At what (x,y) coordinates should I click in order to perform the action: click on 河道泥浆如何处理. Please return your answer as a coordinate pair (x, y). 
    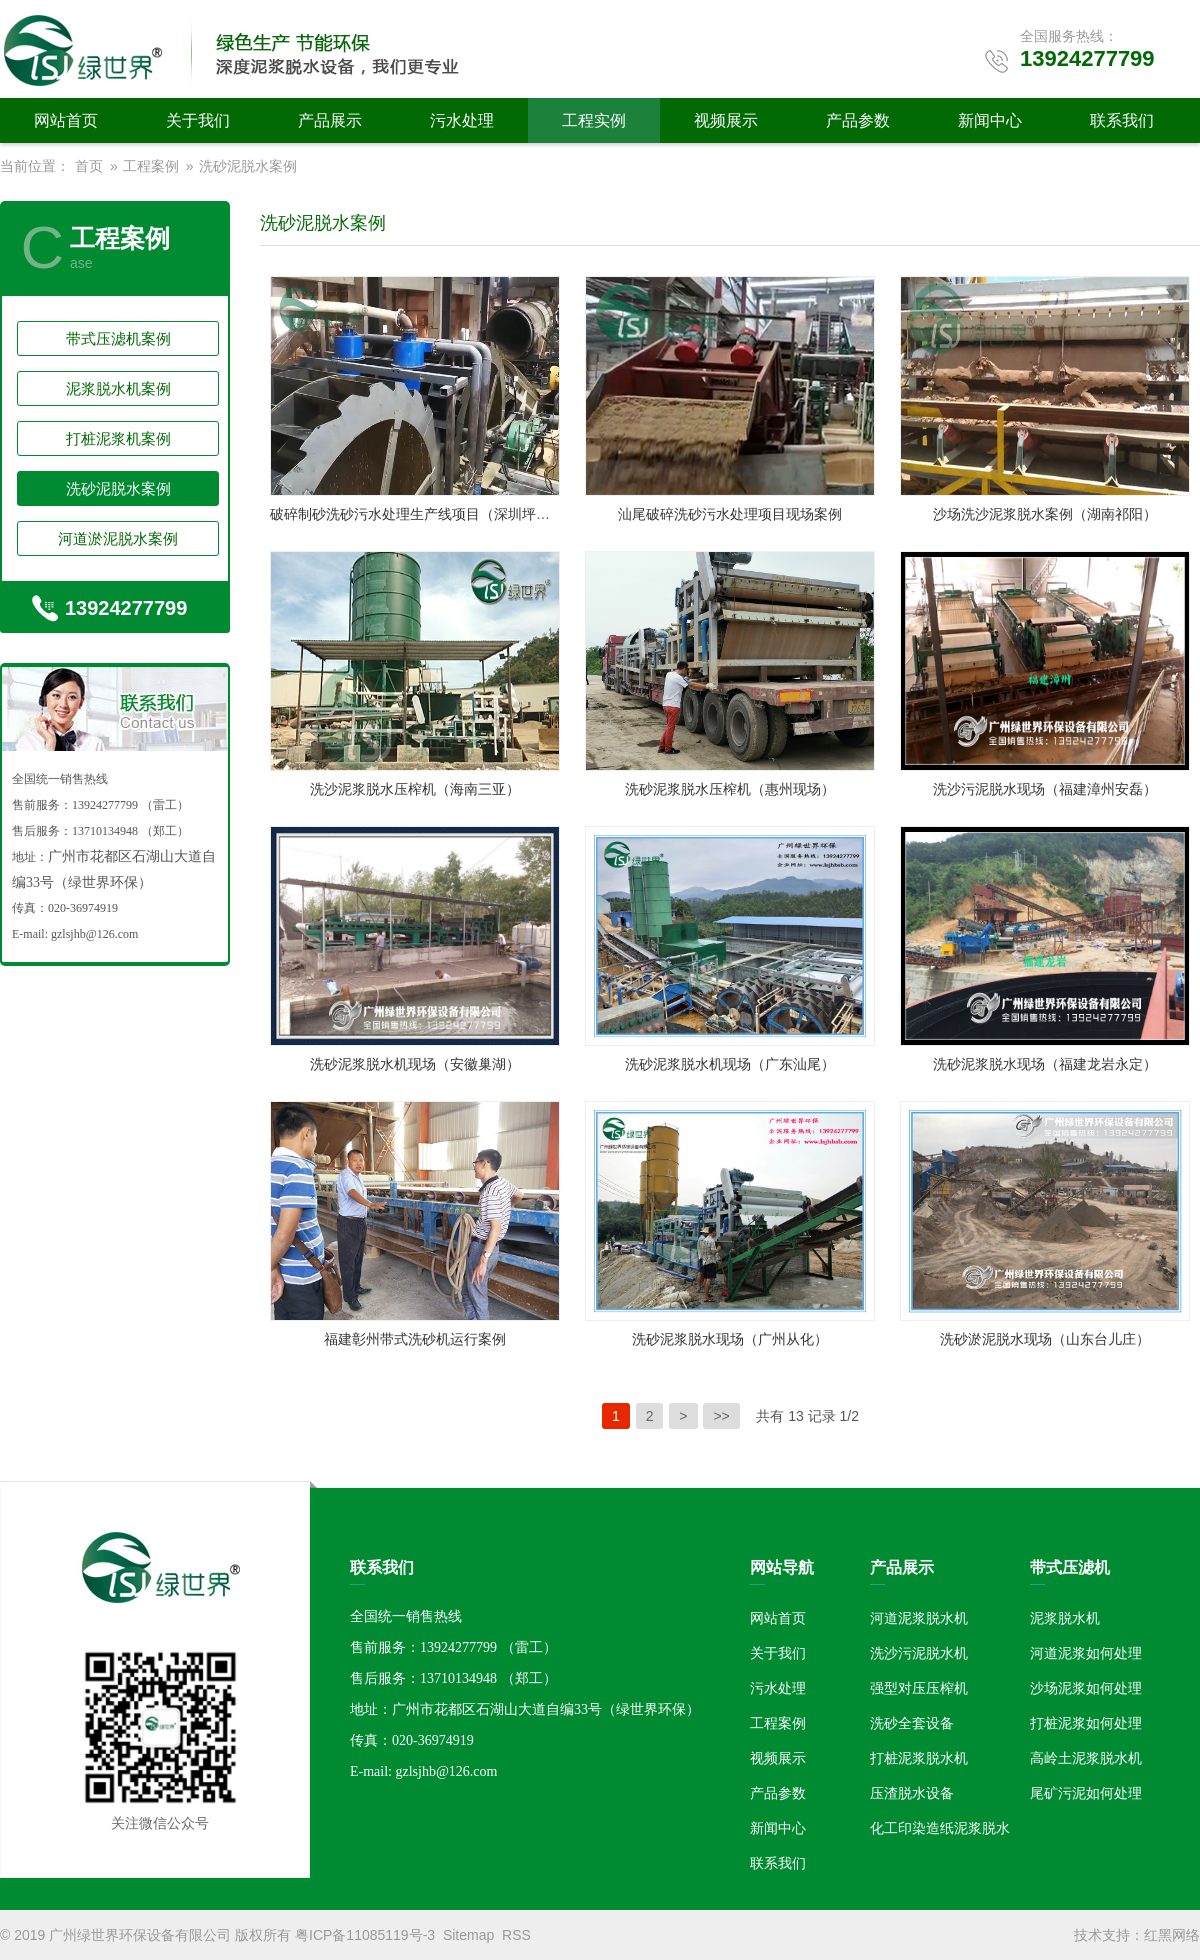
    Looking at the image, I should click on (1086, 1653).